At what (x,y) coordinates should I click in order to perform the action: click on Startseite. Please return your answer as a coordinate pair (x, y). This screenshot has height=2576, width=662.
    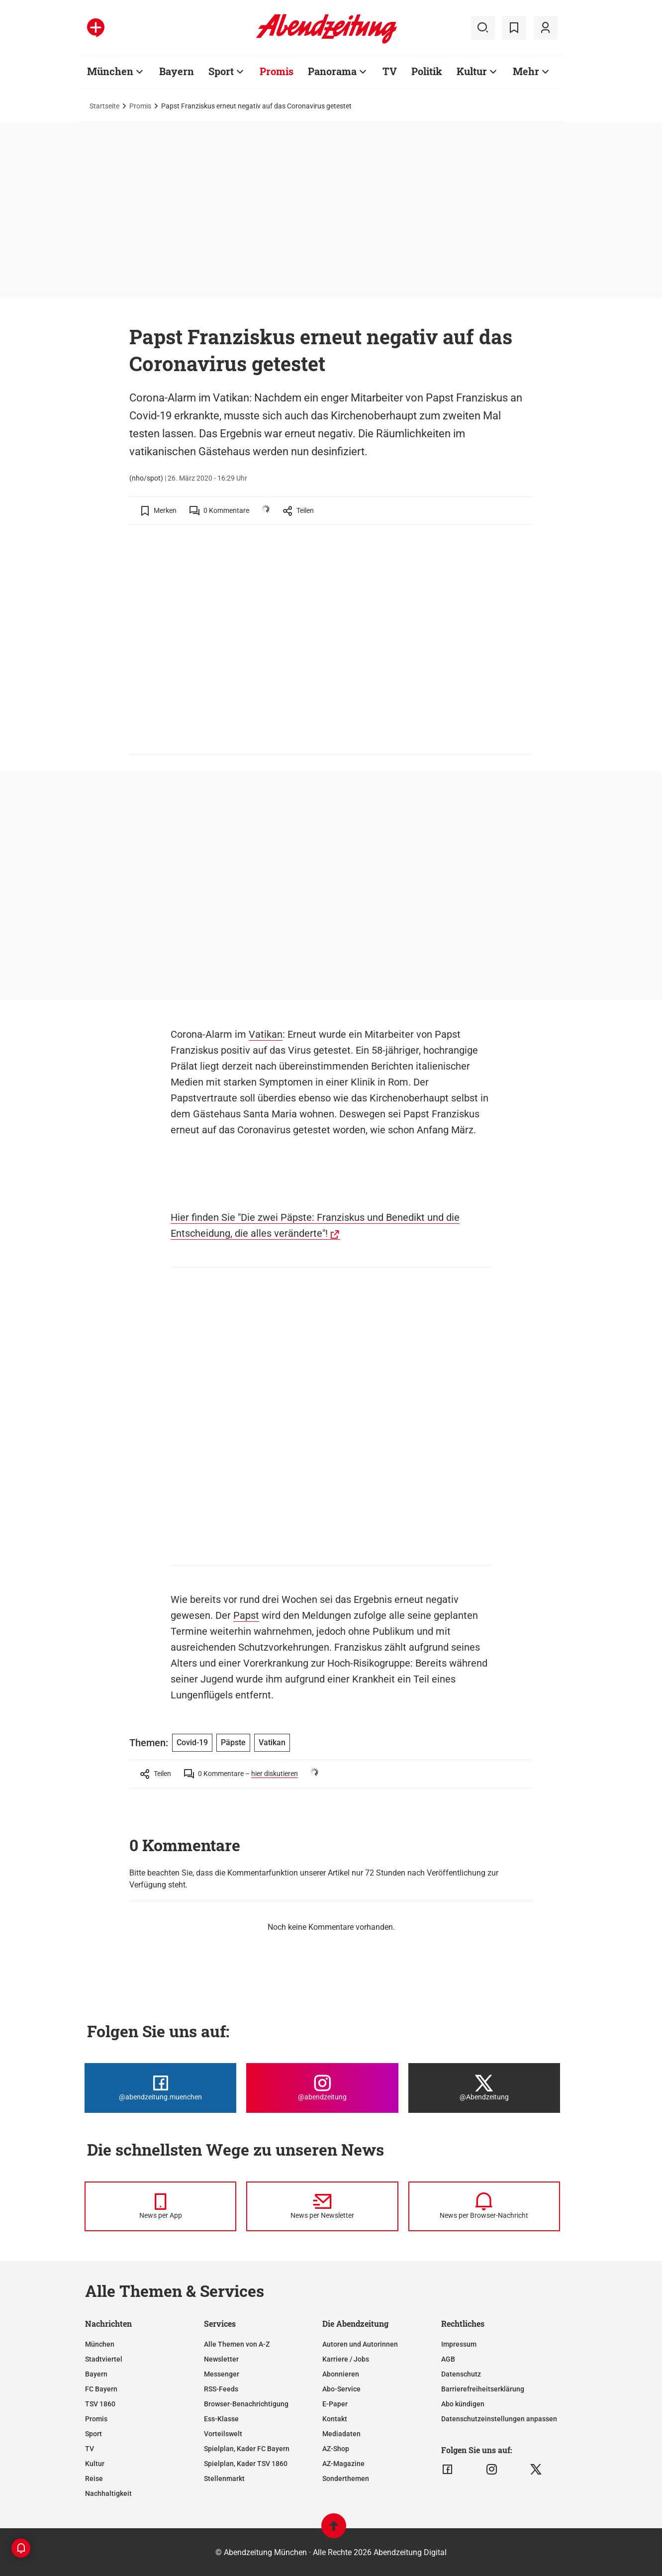
    Looking at the image, I should click on (104, 106).